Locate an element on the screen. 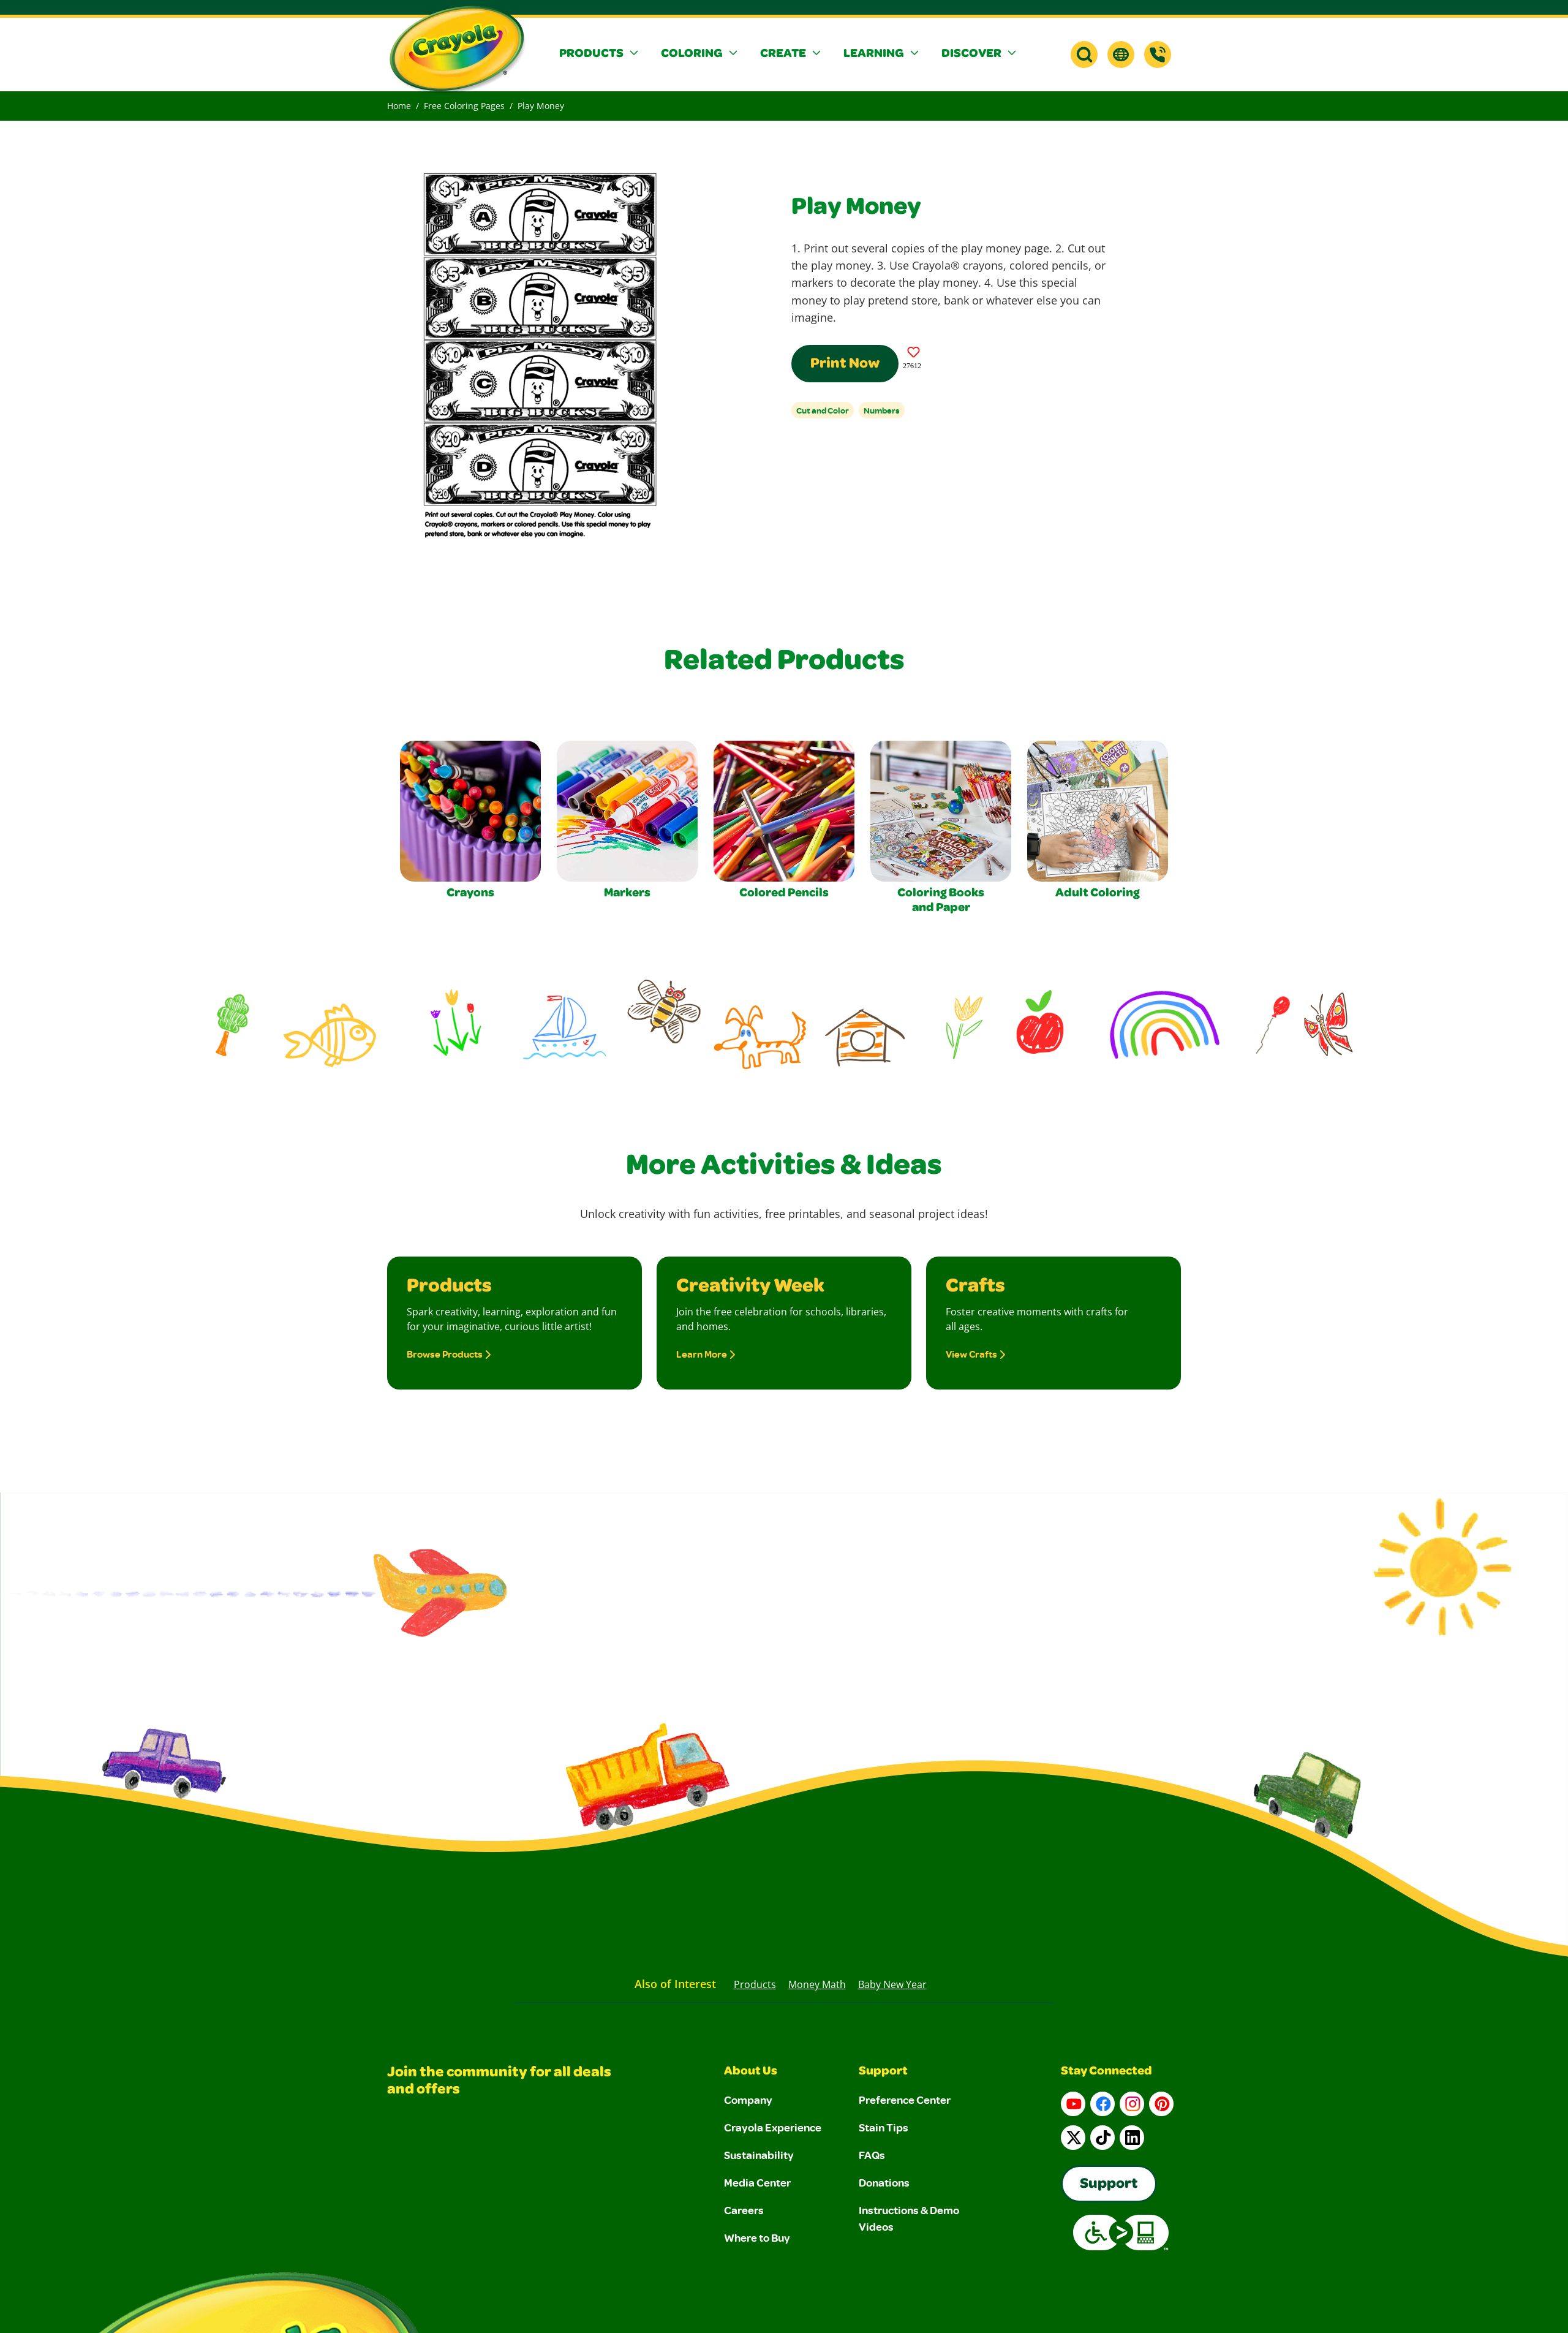 The image size is (1568, 2333). Media Center is located at coordinates (757, 2182).